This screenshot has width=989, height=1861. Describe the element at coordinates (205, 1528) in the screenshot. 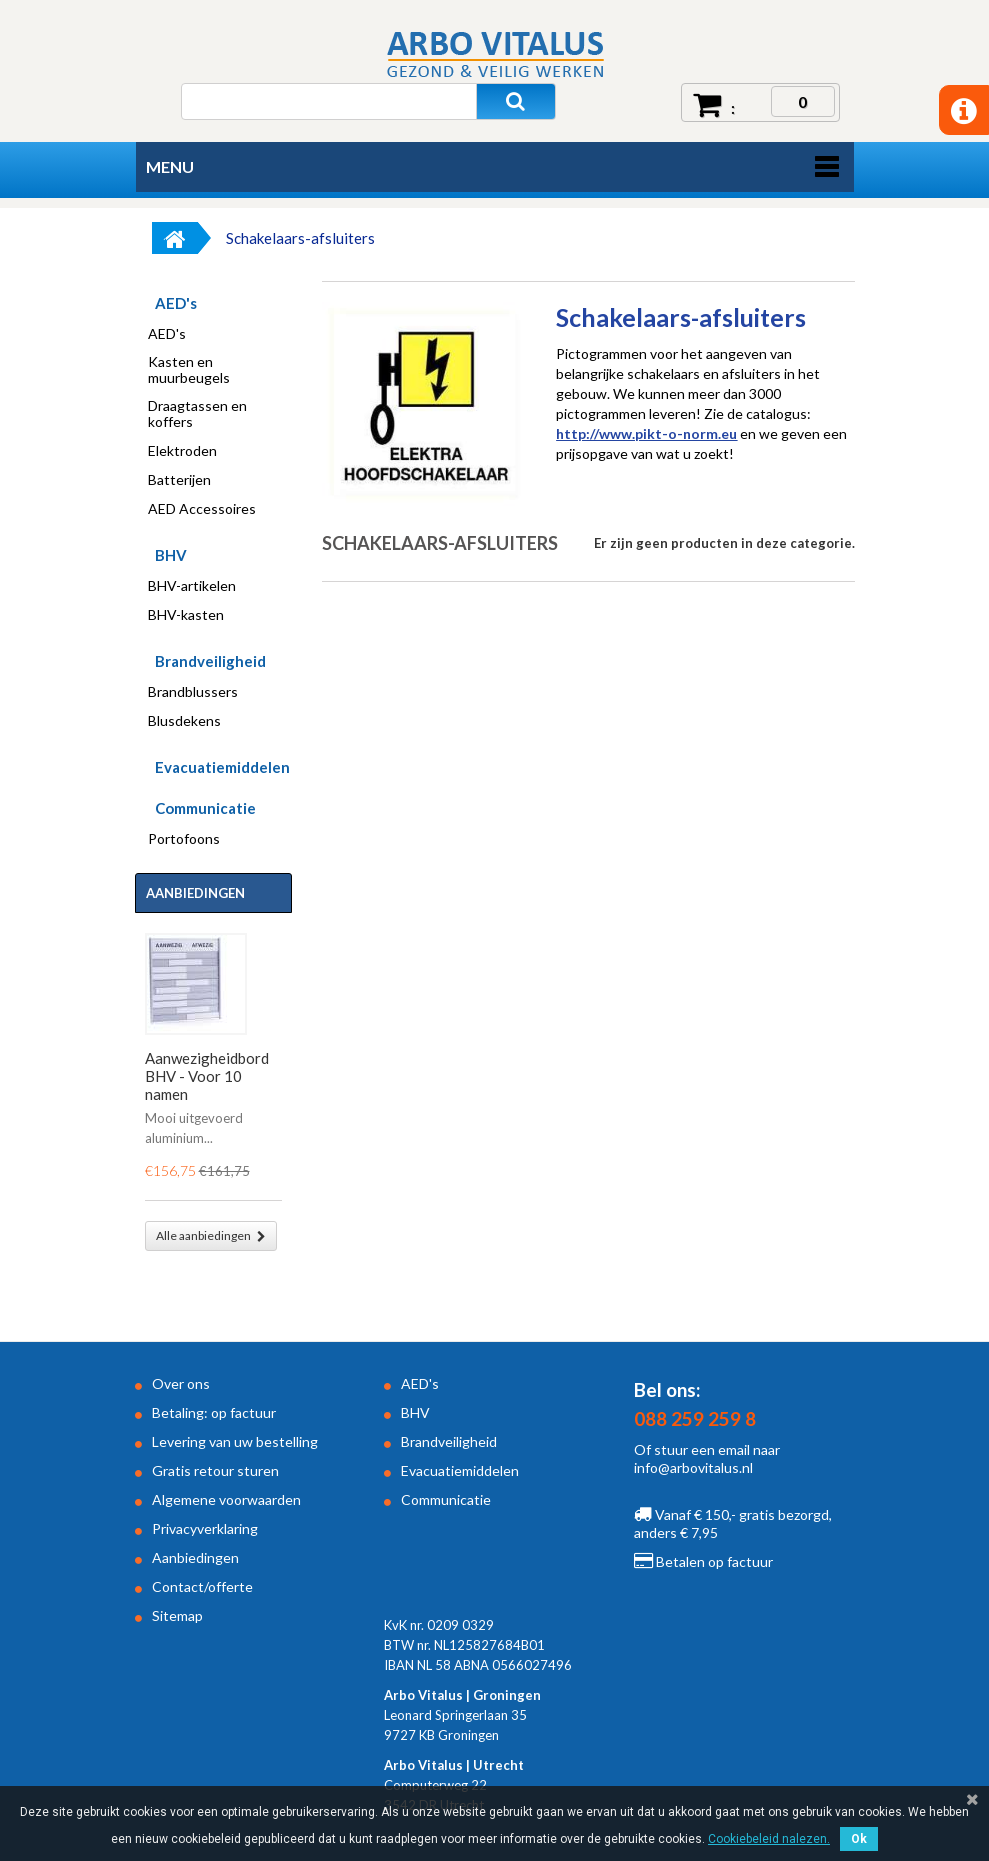

I see `Privacyverklaring` at that location.